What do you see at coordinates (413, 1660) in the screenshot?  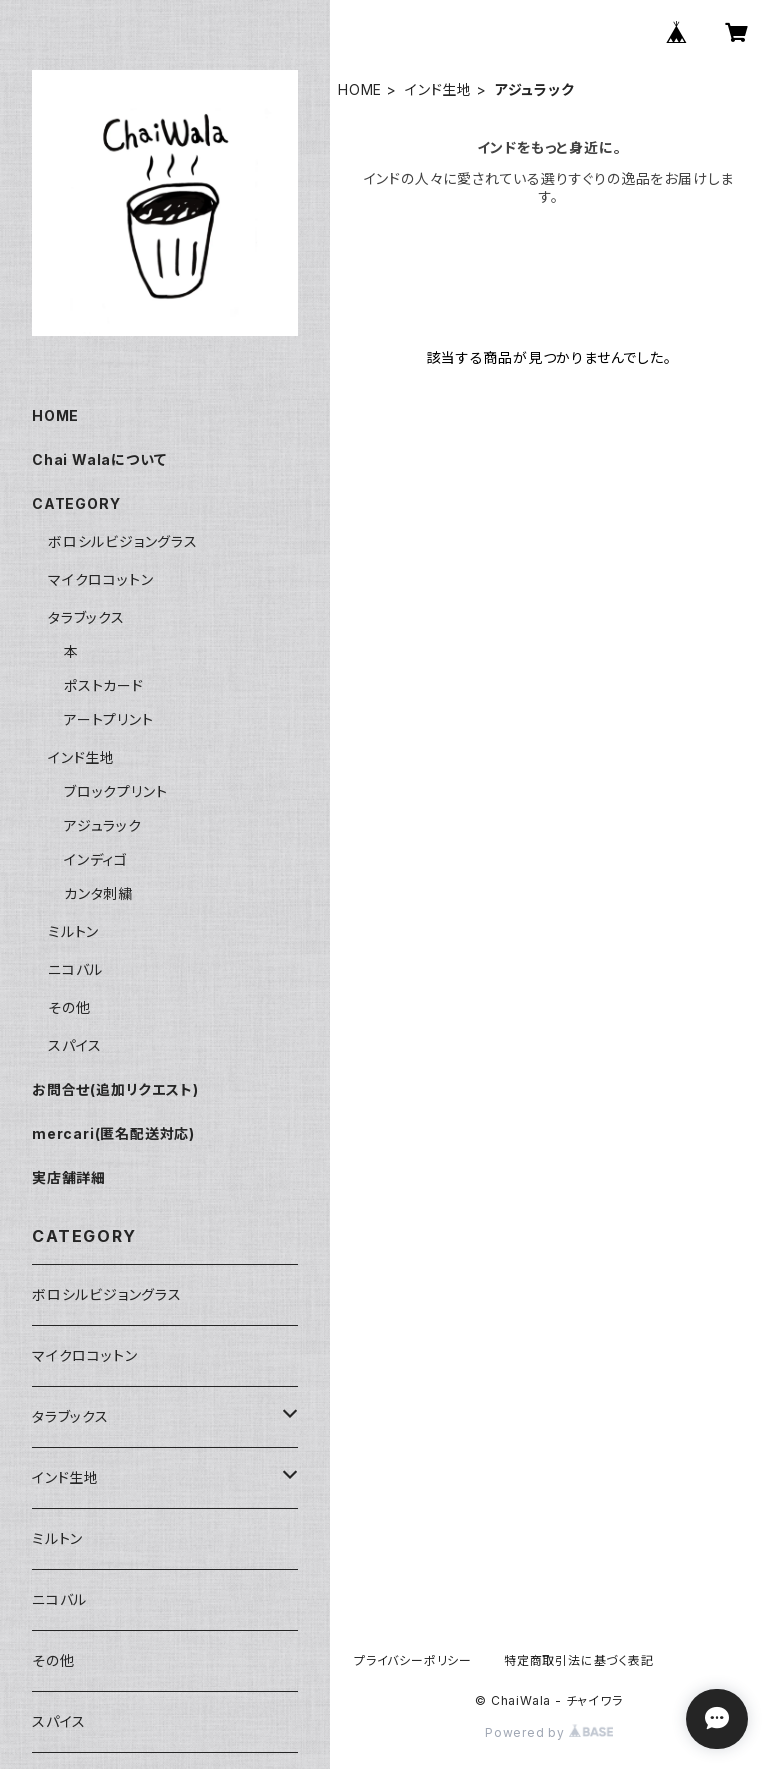 I see `プライバシーポリシー` at bounding box center [413, 1660].